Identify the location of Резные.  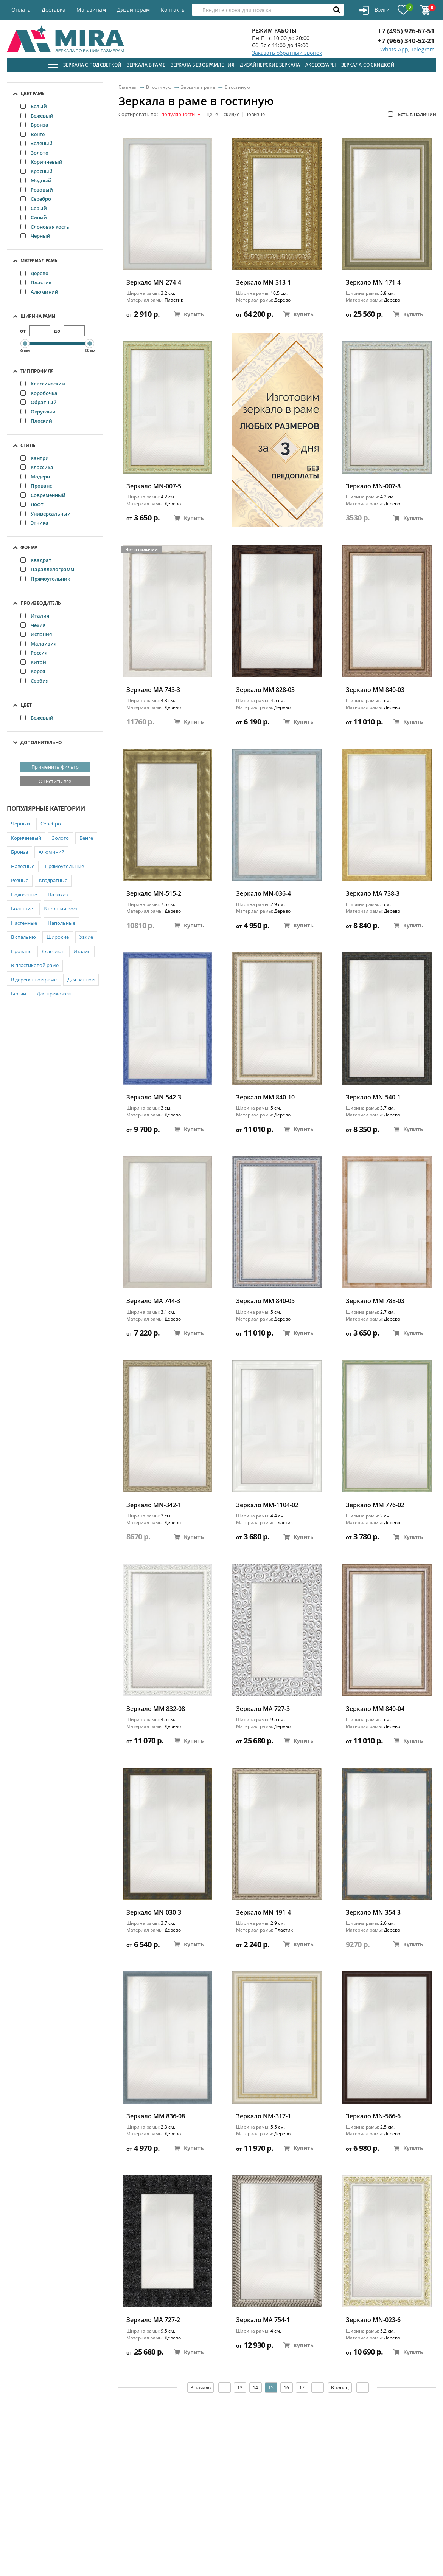
(19, 880).